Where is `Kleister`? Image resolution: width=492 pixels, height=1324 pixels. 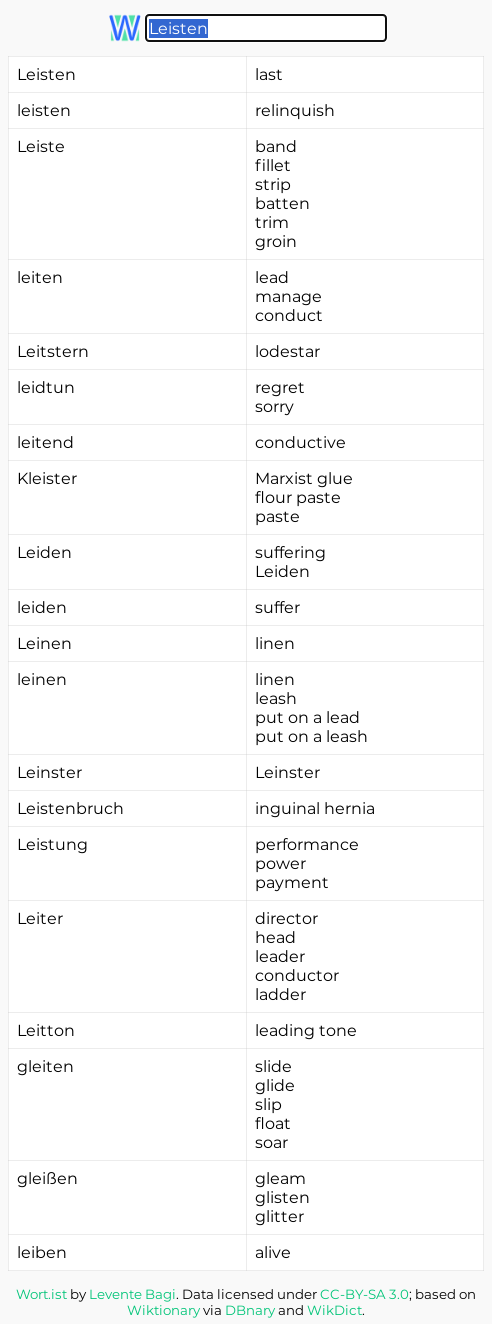 Kleister is located at coordinates (47, 478).